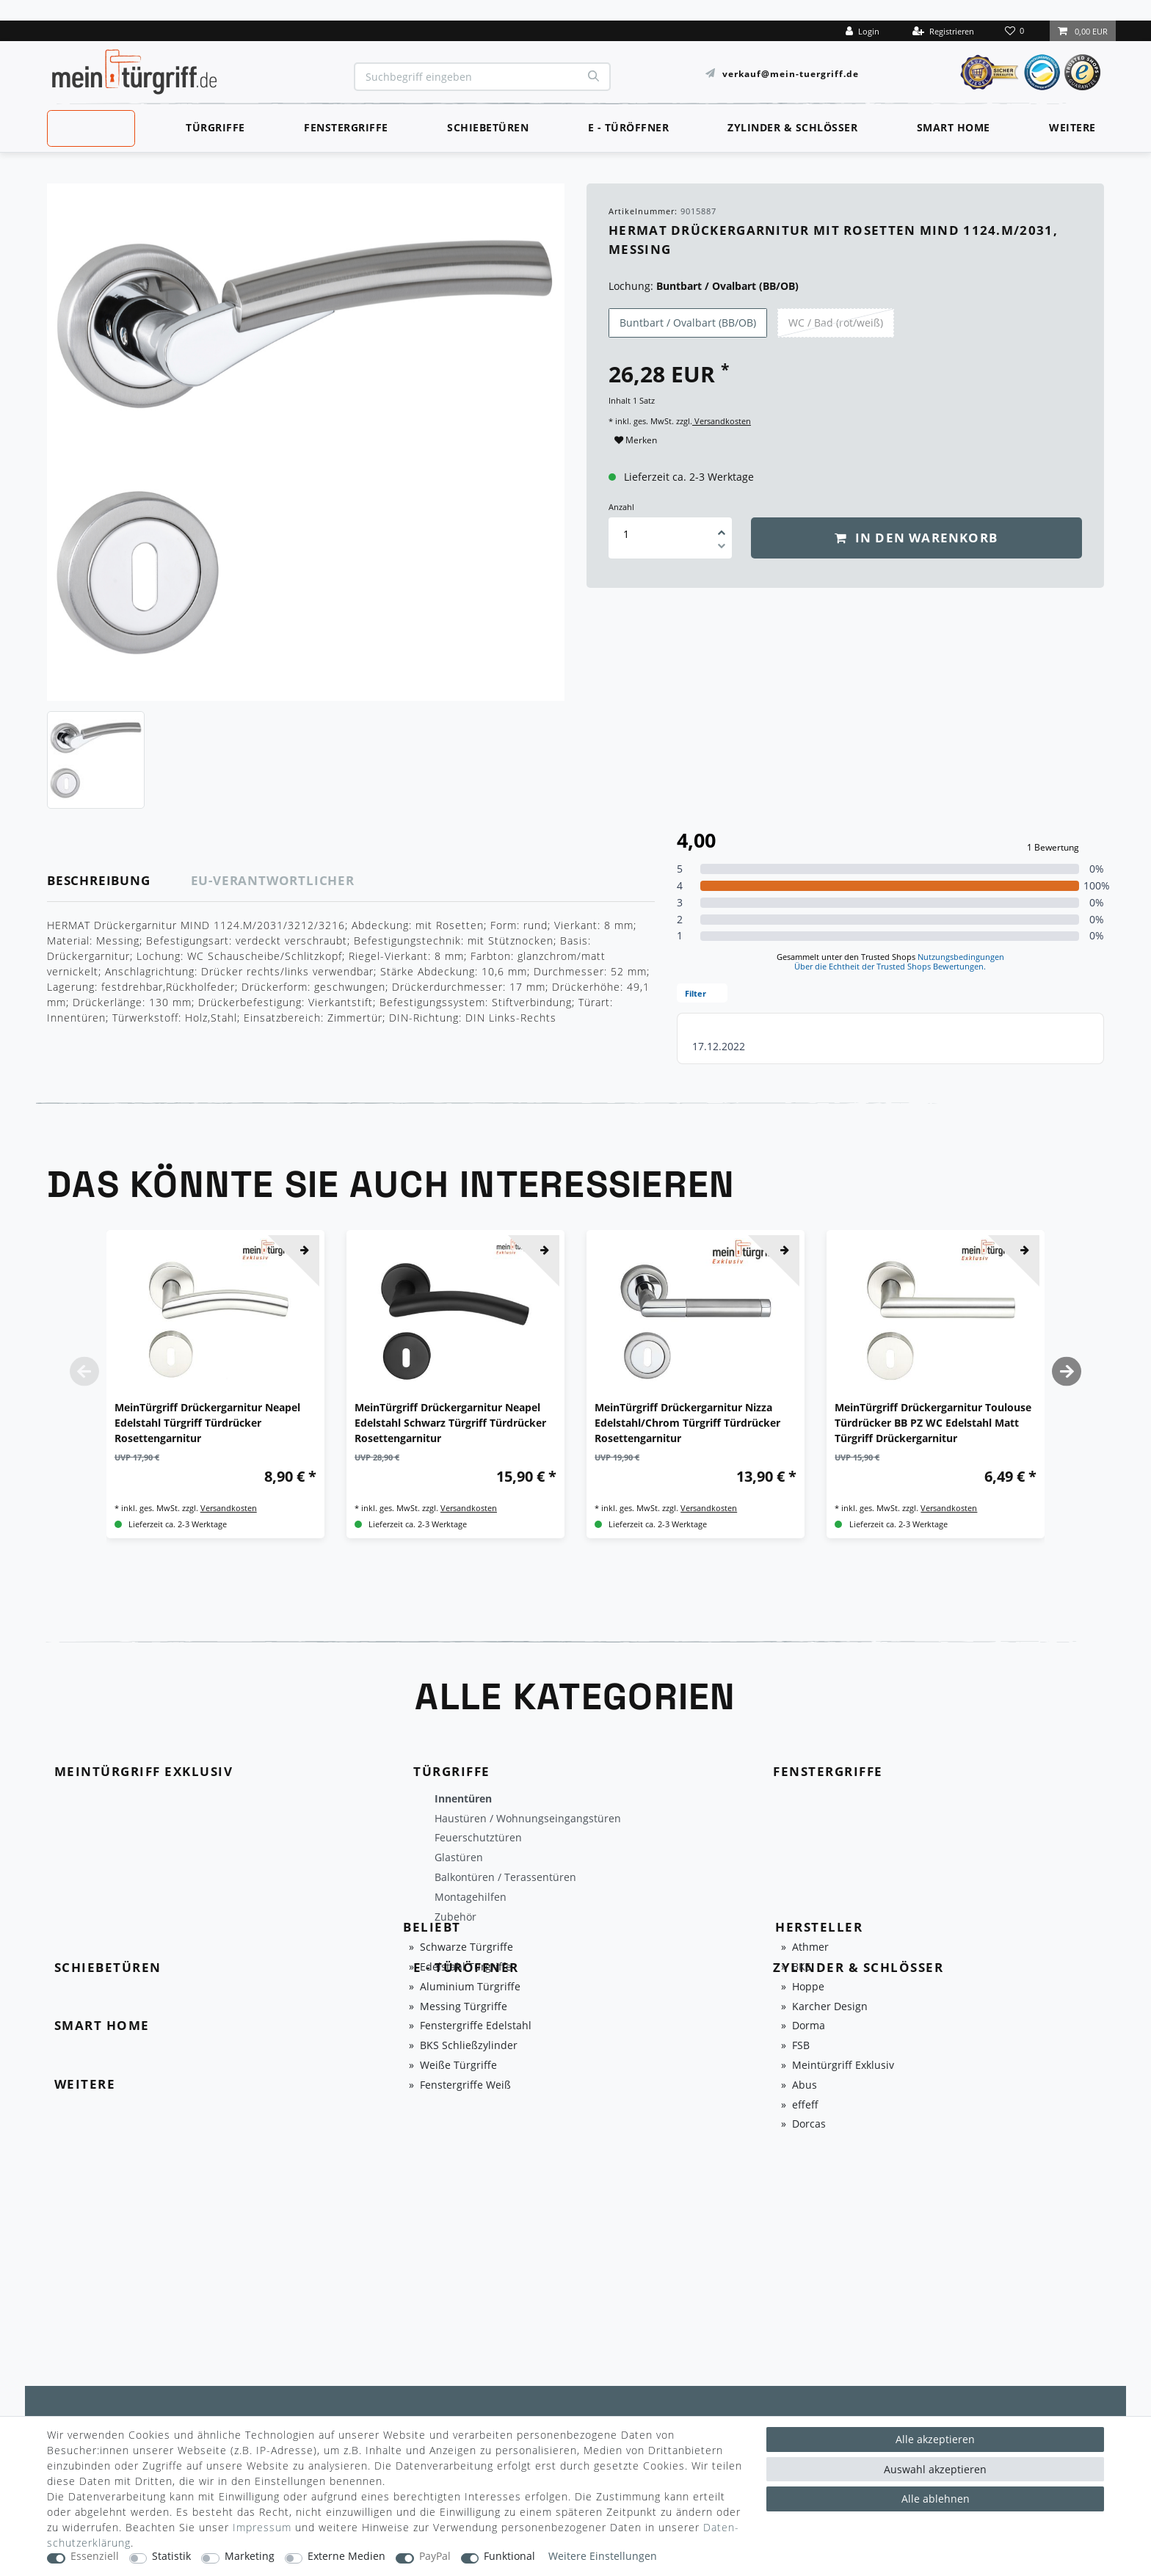 This screenshot has height=2576, width=1151. What do you see at coordinates (801, 2046) in the screenshot?
I see `FSB` at bounding box center [801, 2046].